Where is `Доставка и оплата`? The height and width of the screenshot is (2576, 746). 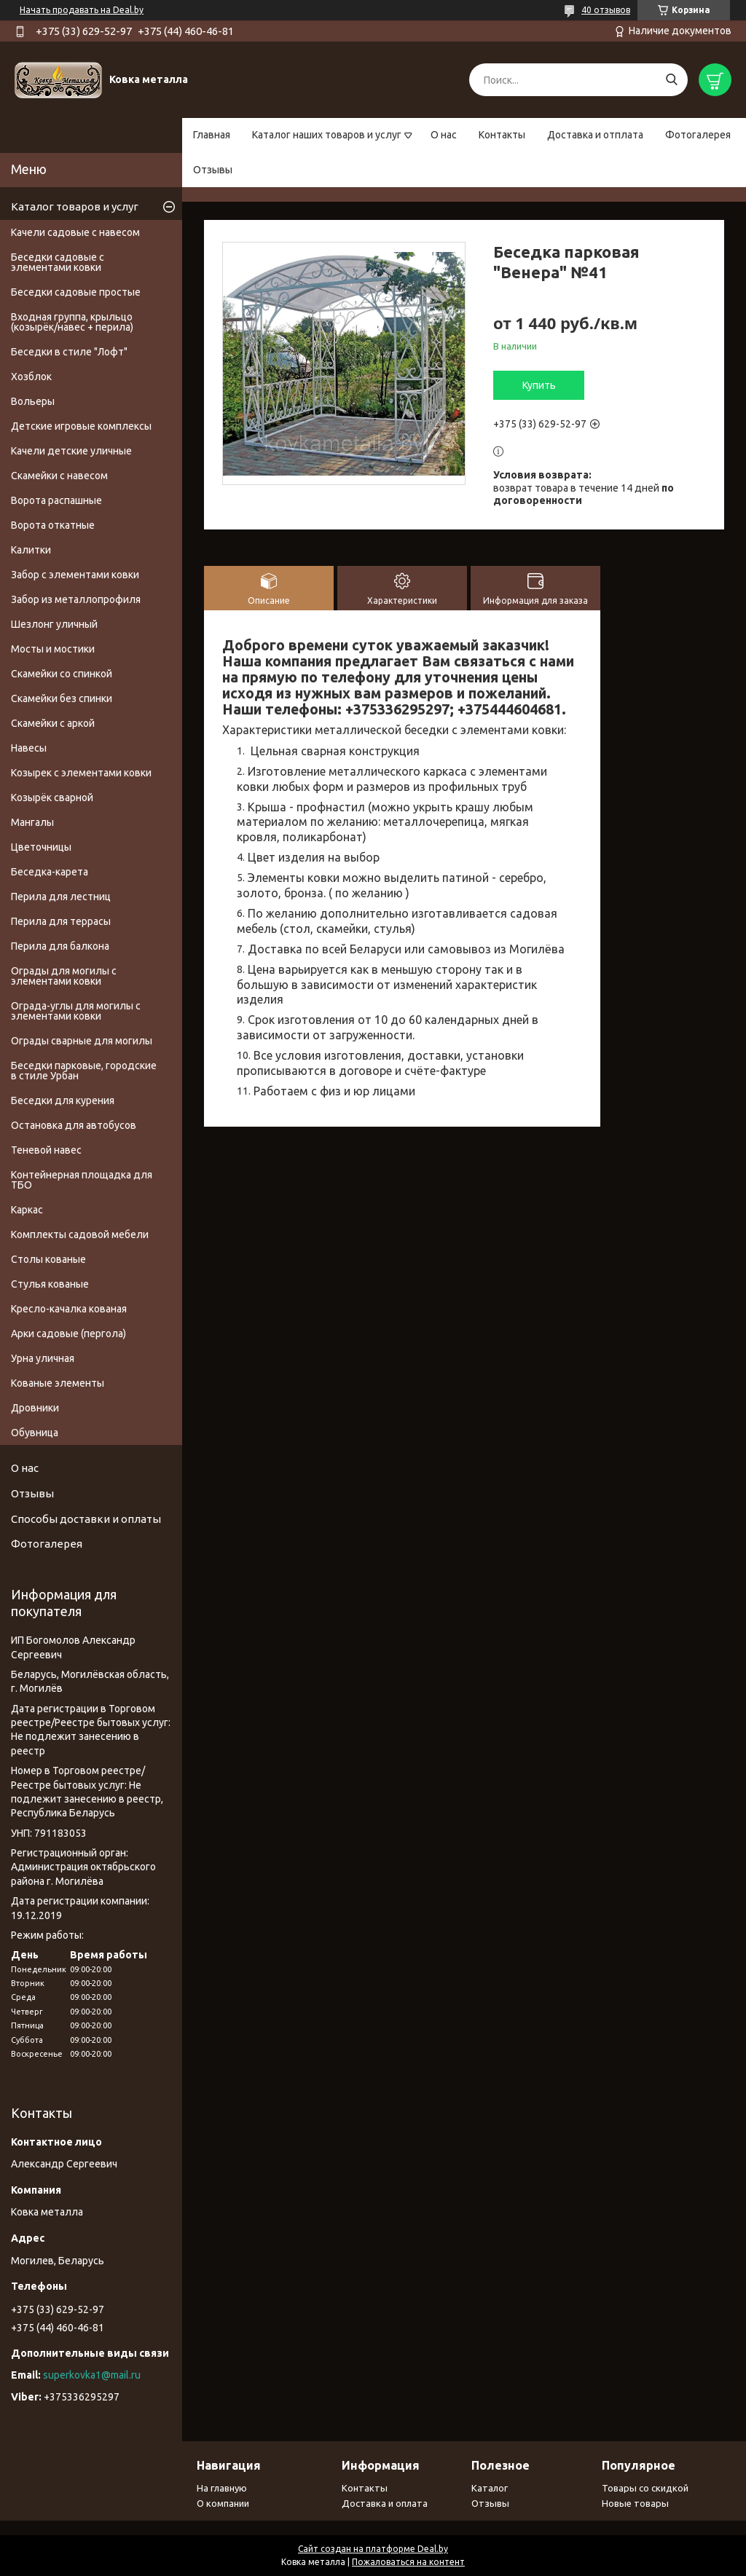
Доставка и оплата is located at coordinates (385, 2503).